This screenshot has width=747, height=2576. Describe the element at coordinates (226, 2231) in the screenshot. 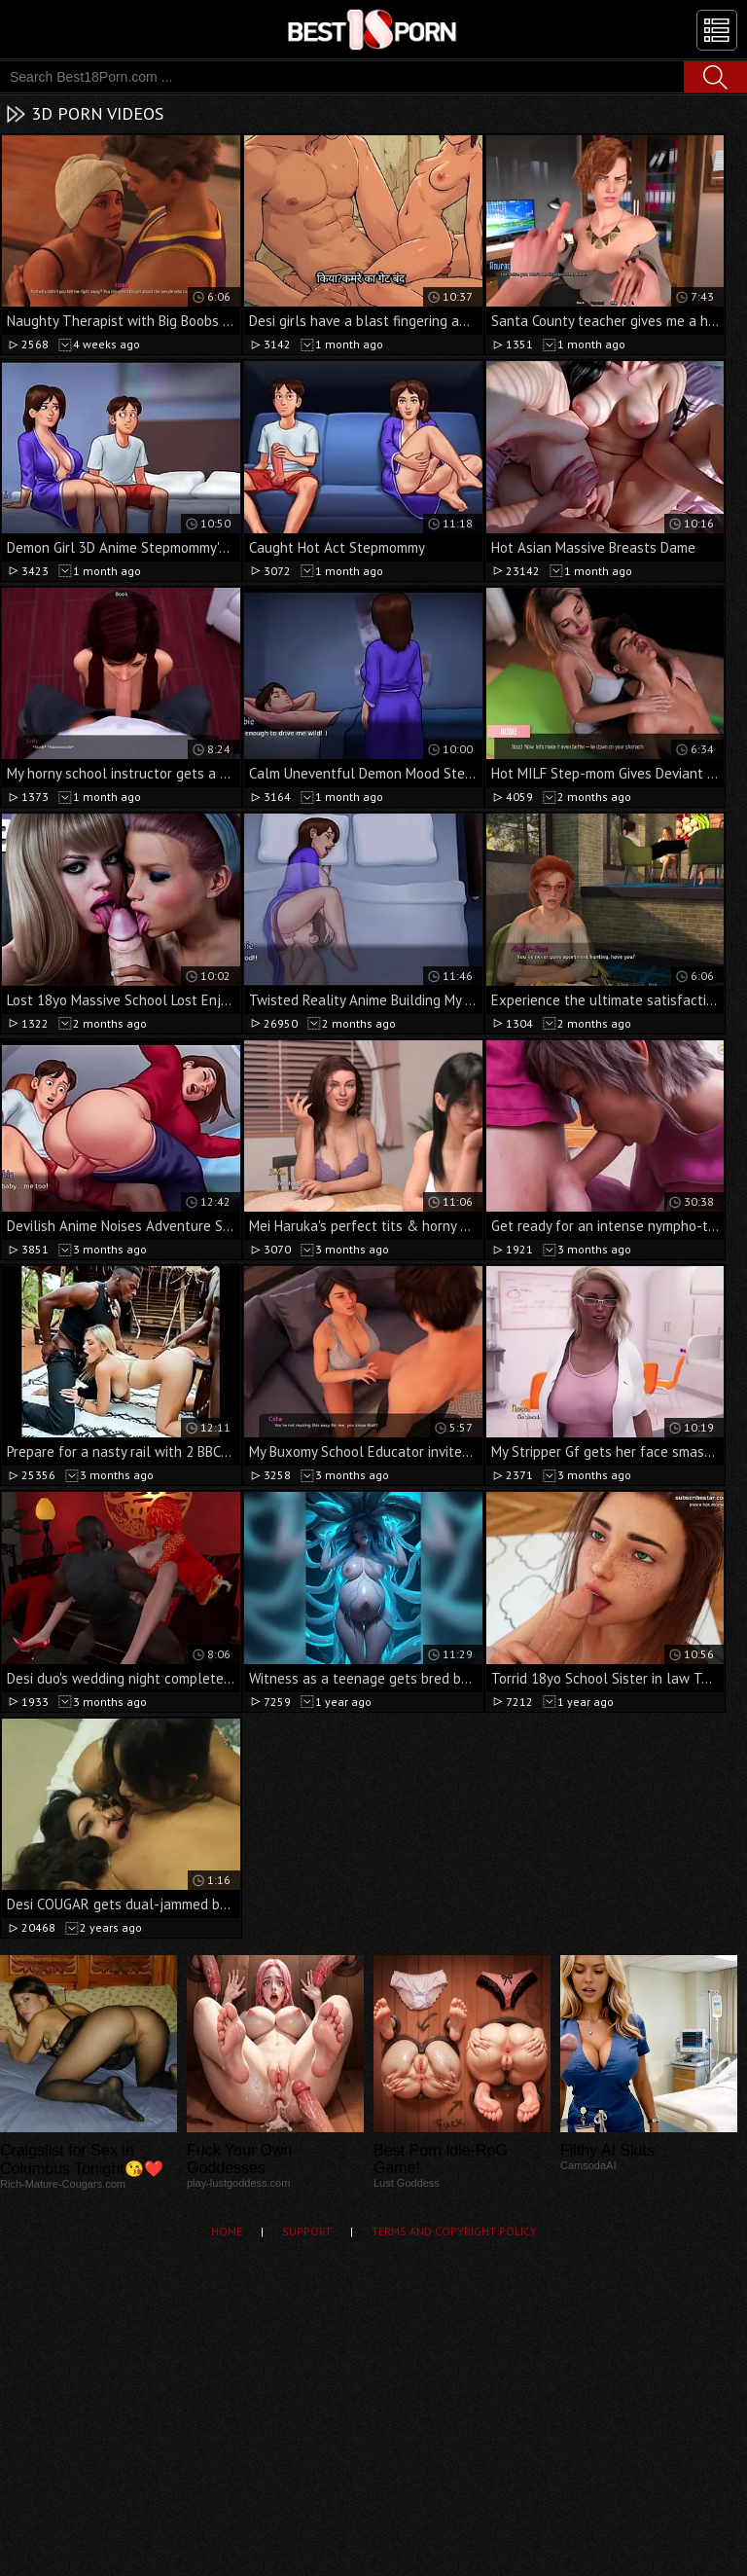

I see `Home` at that location.